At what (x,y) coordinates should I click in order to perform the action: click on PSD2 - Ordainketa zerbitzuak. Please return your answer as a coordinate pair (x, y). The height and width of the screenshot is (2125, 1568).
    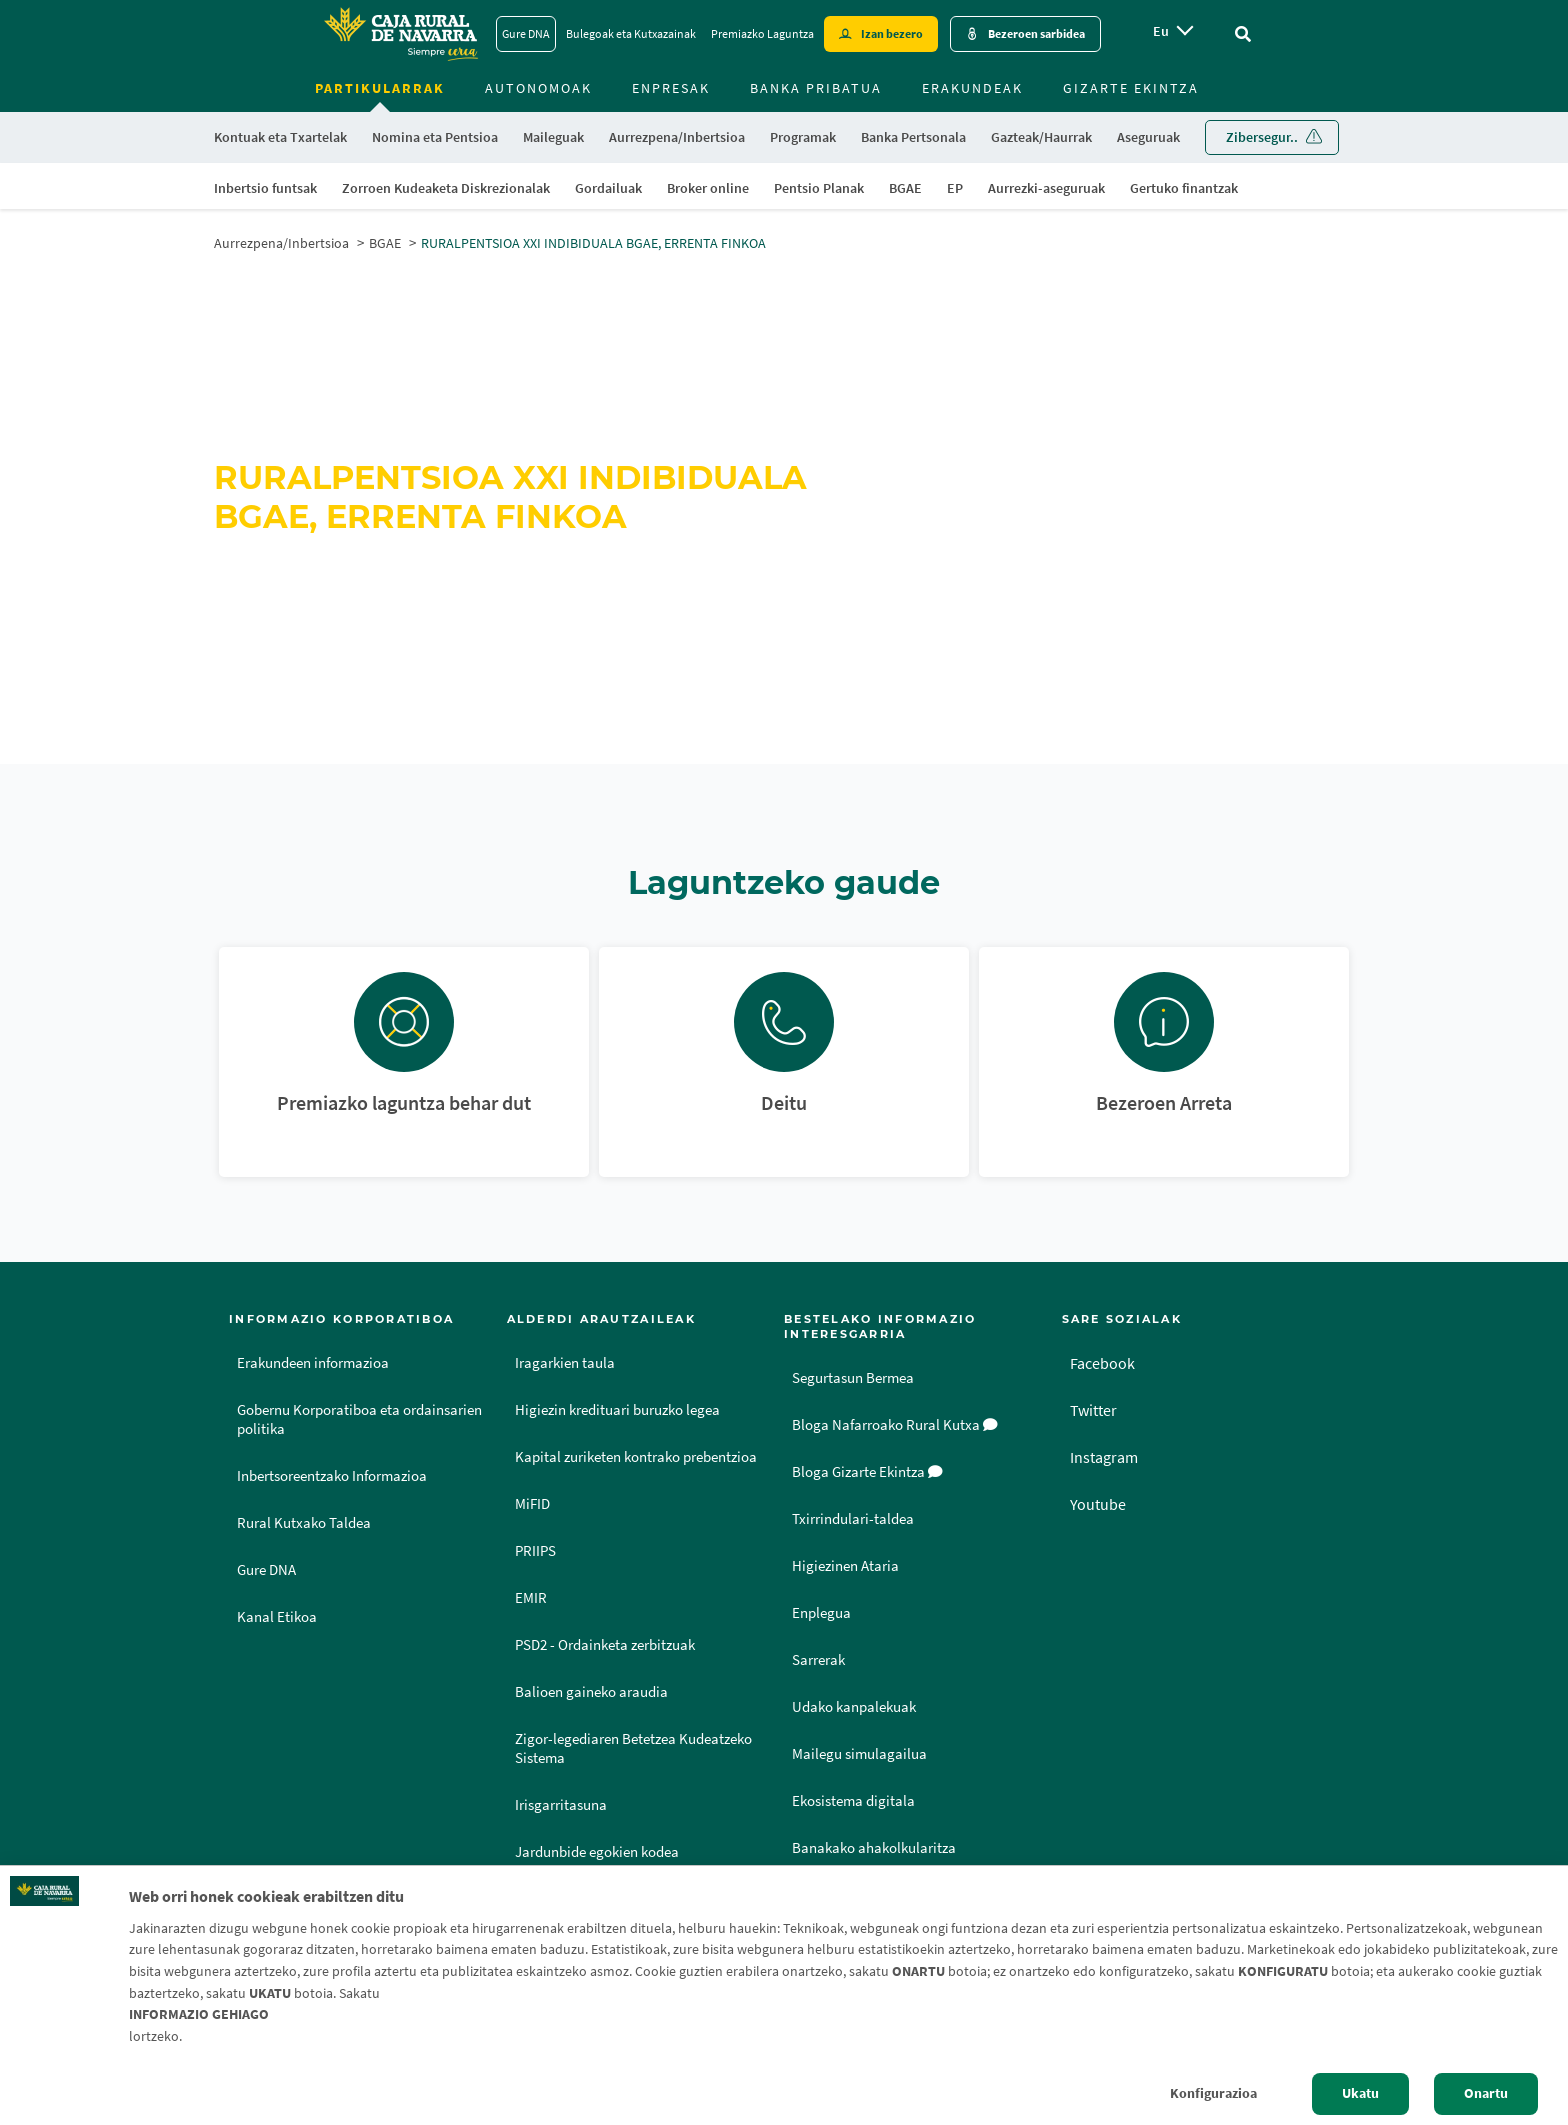
    Looking at the image, I should click on (605, 1645).